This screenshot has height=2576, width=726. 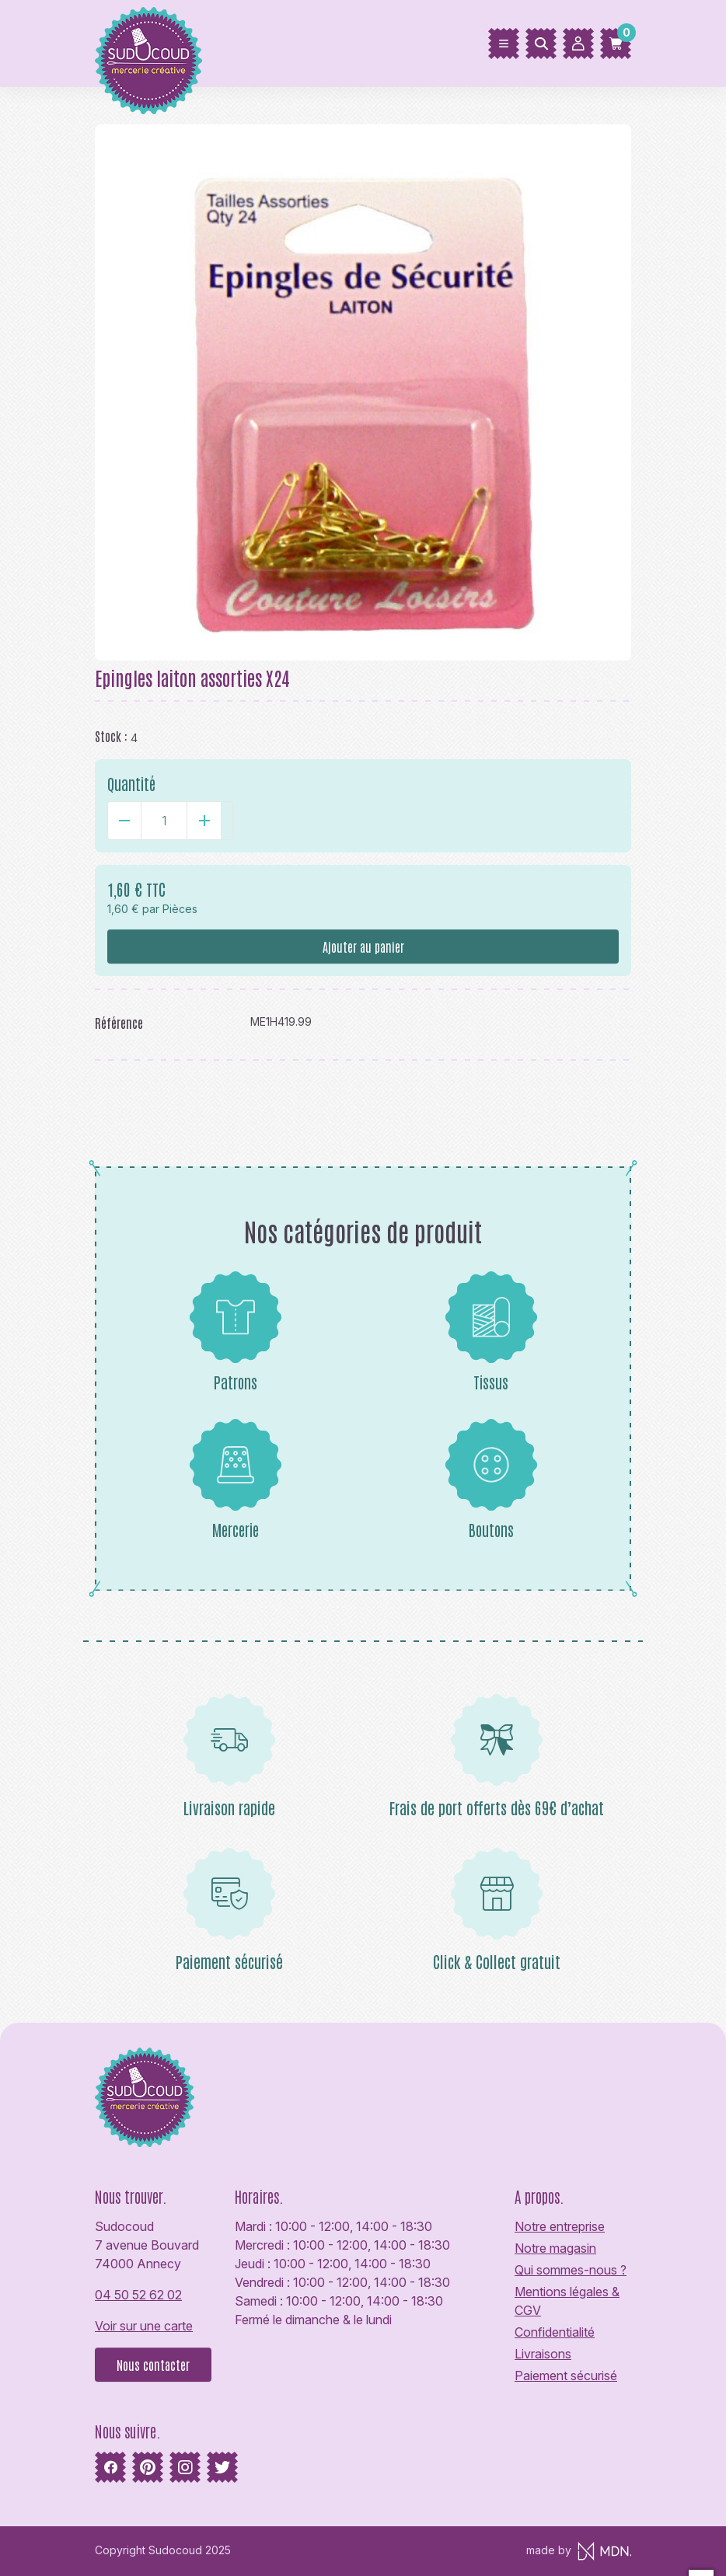 What do you see at coordinates (111, 736) in the screenshot?
I see `Stock :` at bounding box center [111, 736].